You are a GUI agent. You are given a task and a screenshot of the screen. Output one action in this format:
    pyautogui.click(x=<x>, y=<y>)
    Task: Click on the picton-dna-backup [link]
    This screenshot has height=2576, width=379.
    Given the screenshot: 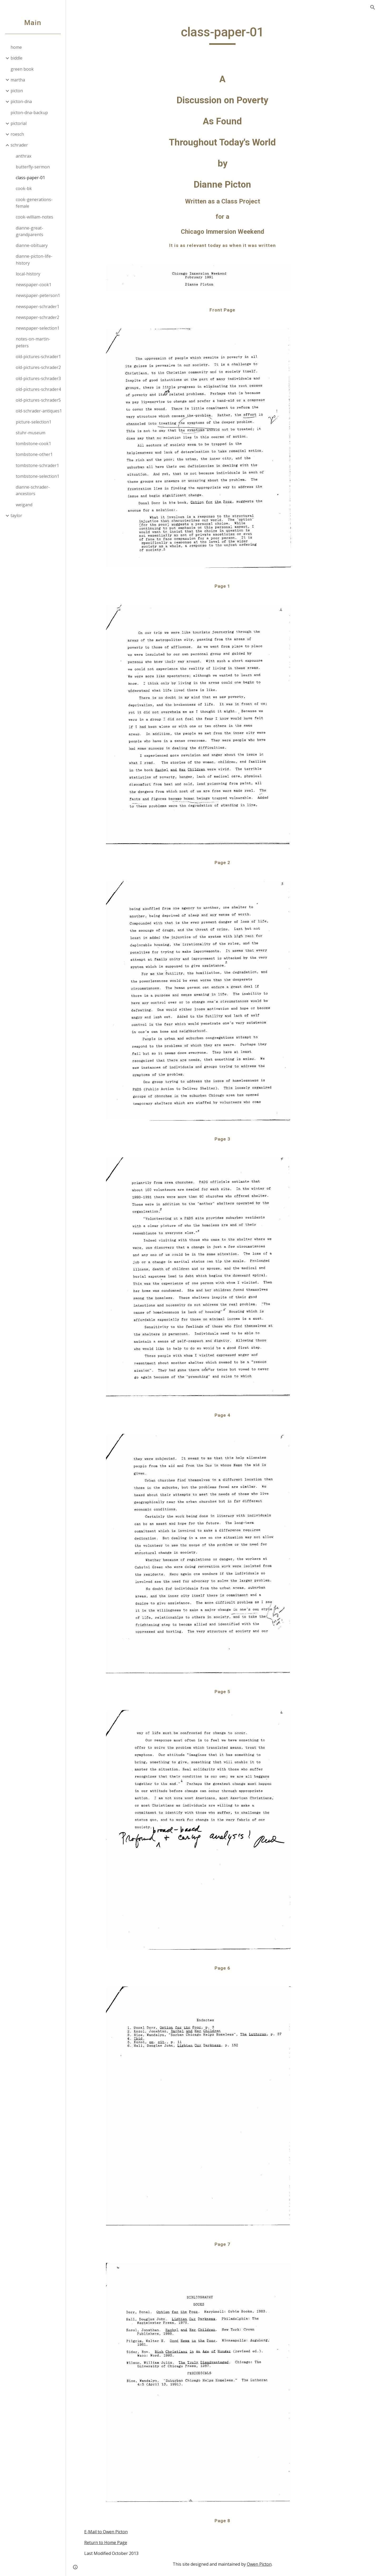 What is the action you would take?
    pyautogui.click(x=29, y=112)
    